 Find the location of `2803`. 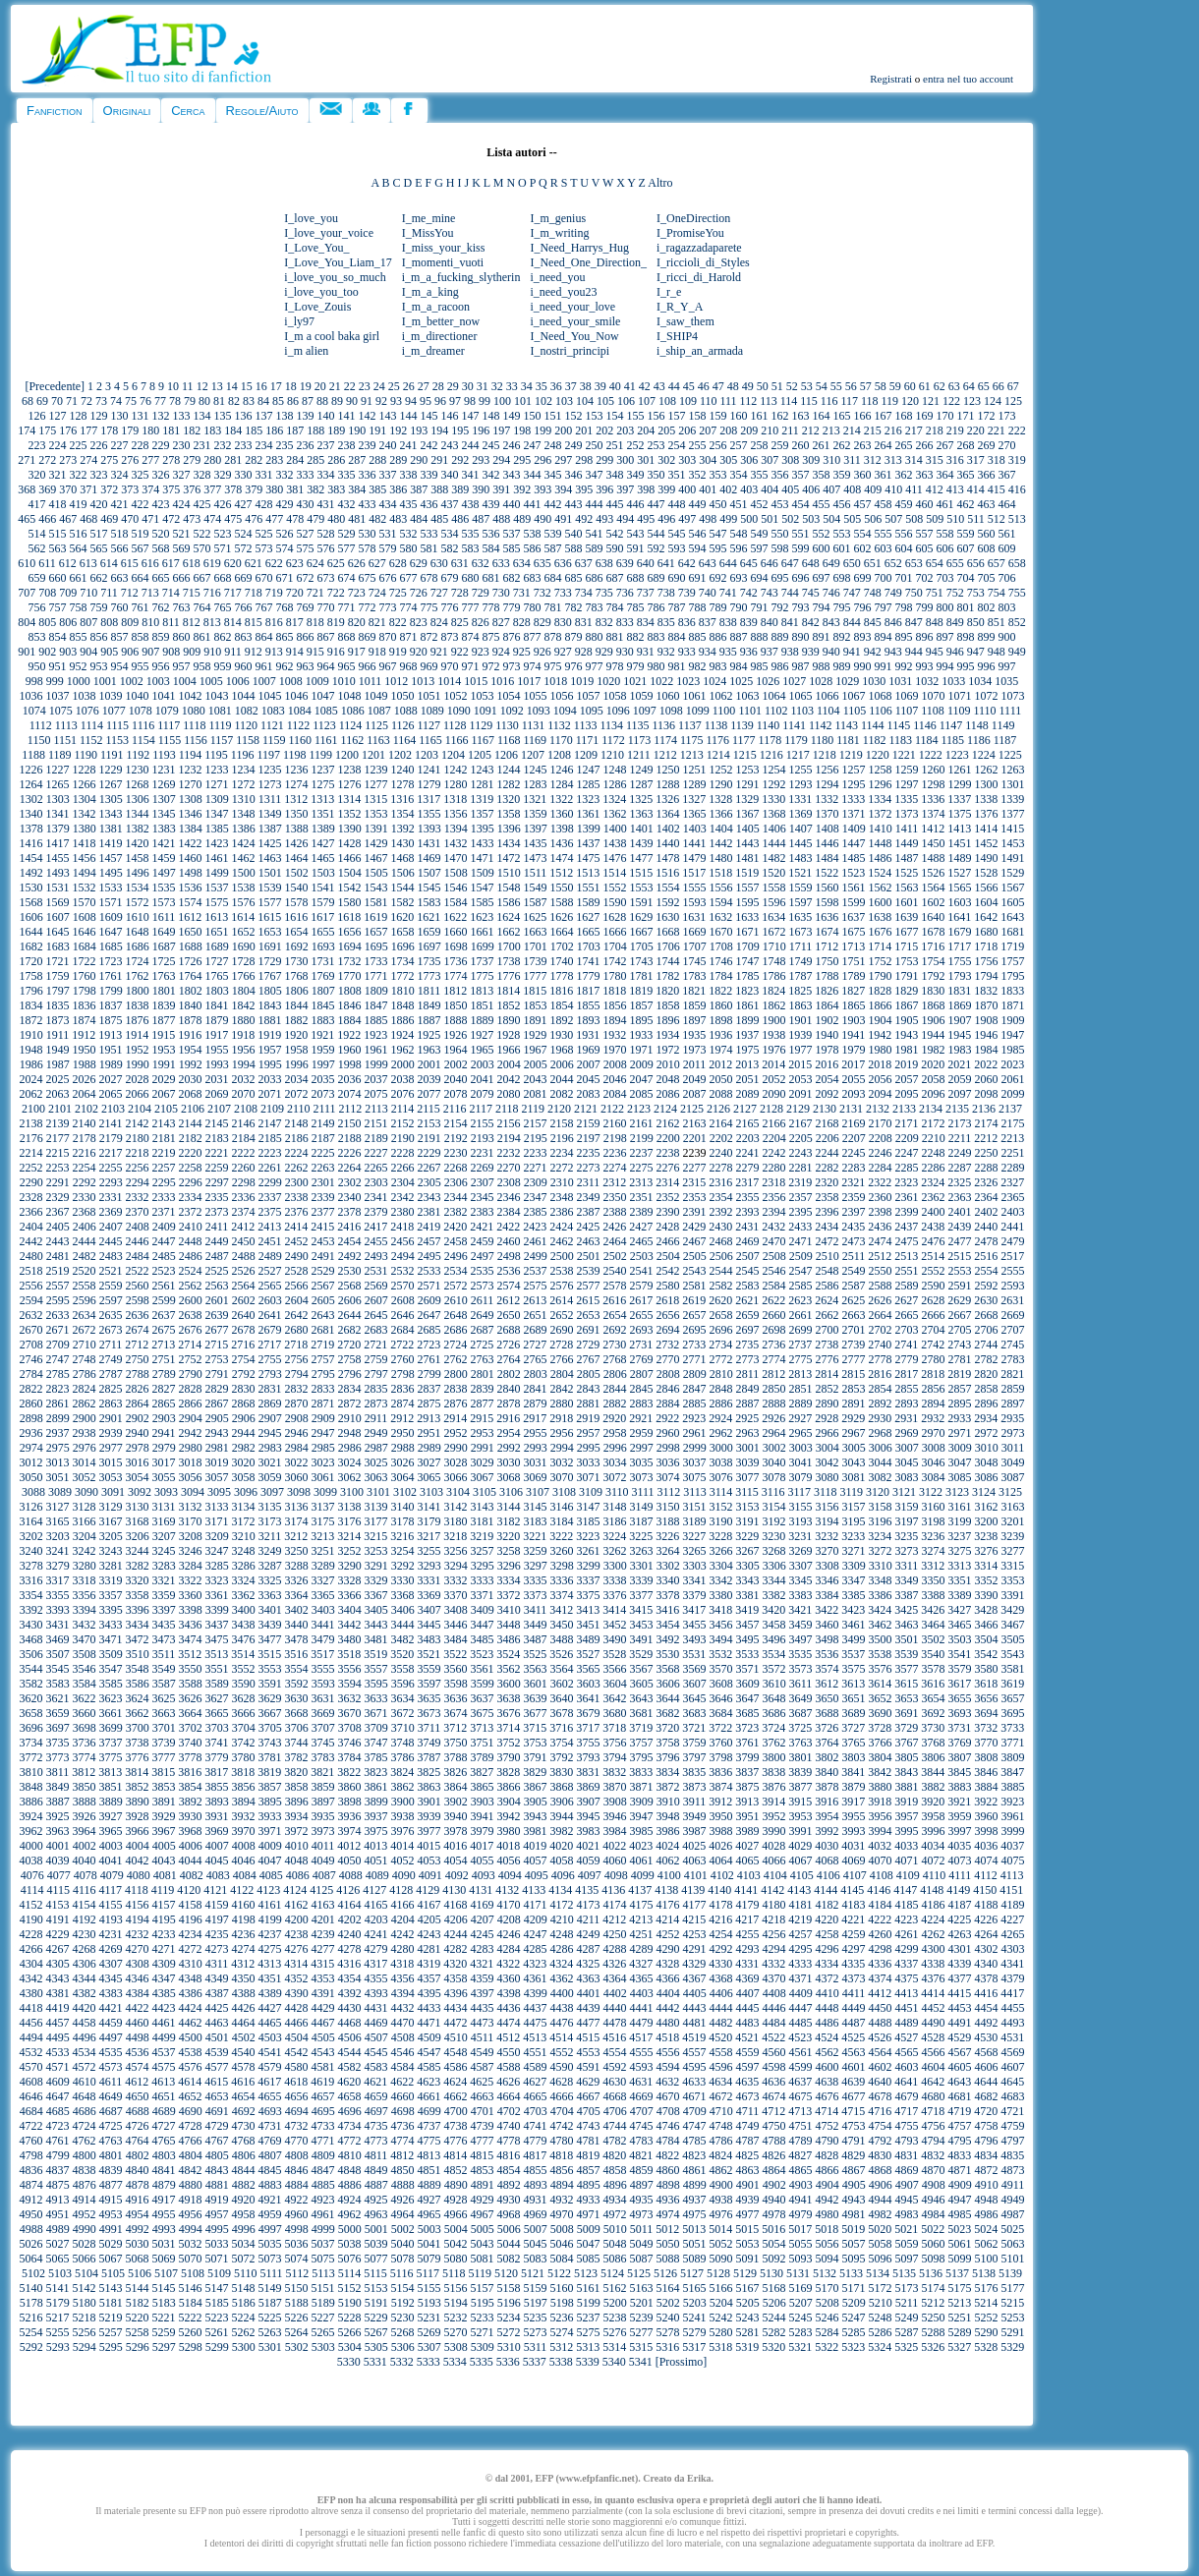

2803 is located at coordinates (535, 1374).